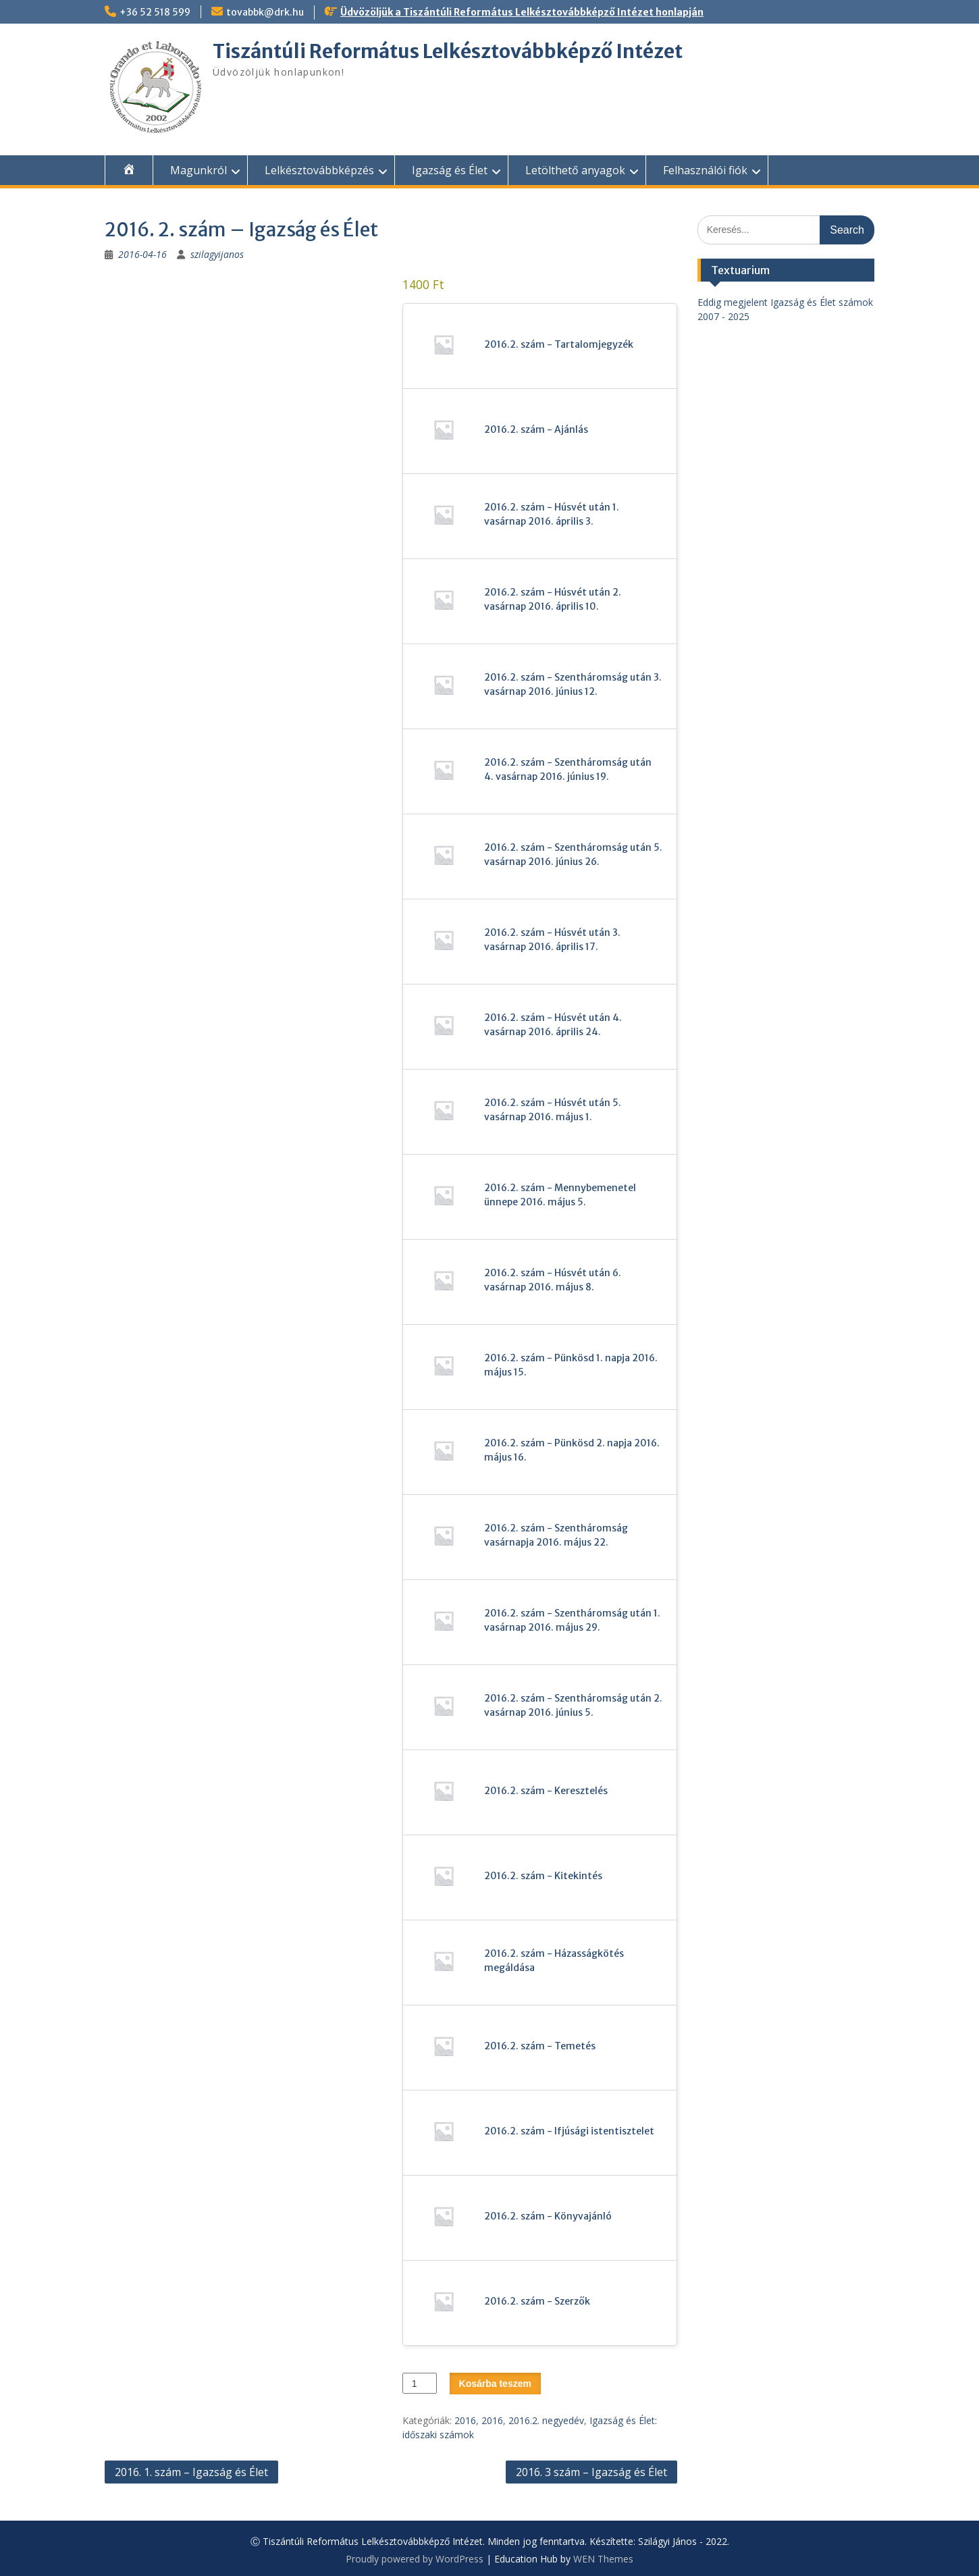 This screenshot has height=2576, width=979. What do you see at coordinates (319, 170) in the screenshot?
I see `Lelkésztovábbképzés` at bounding box center [319, 170].